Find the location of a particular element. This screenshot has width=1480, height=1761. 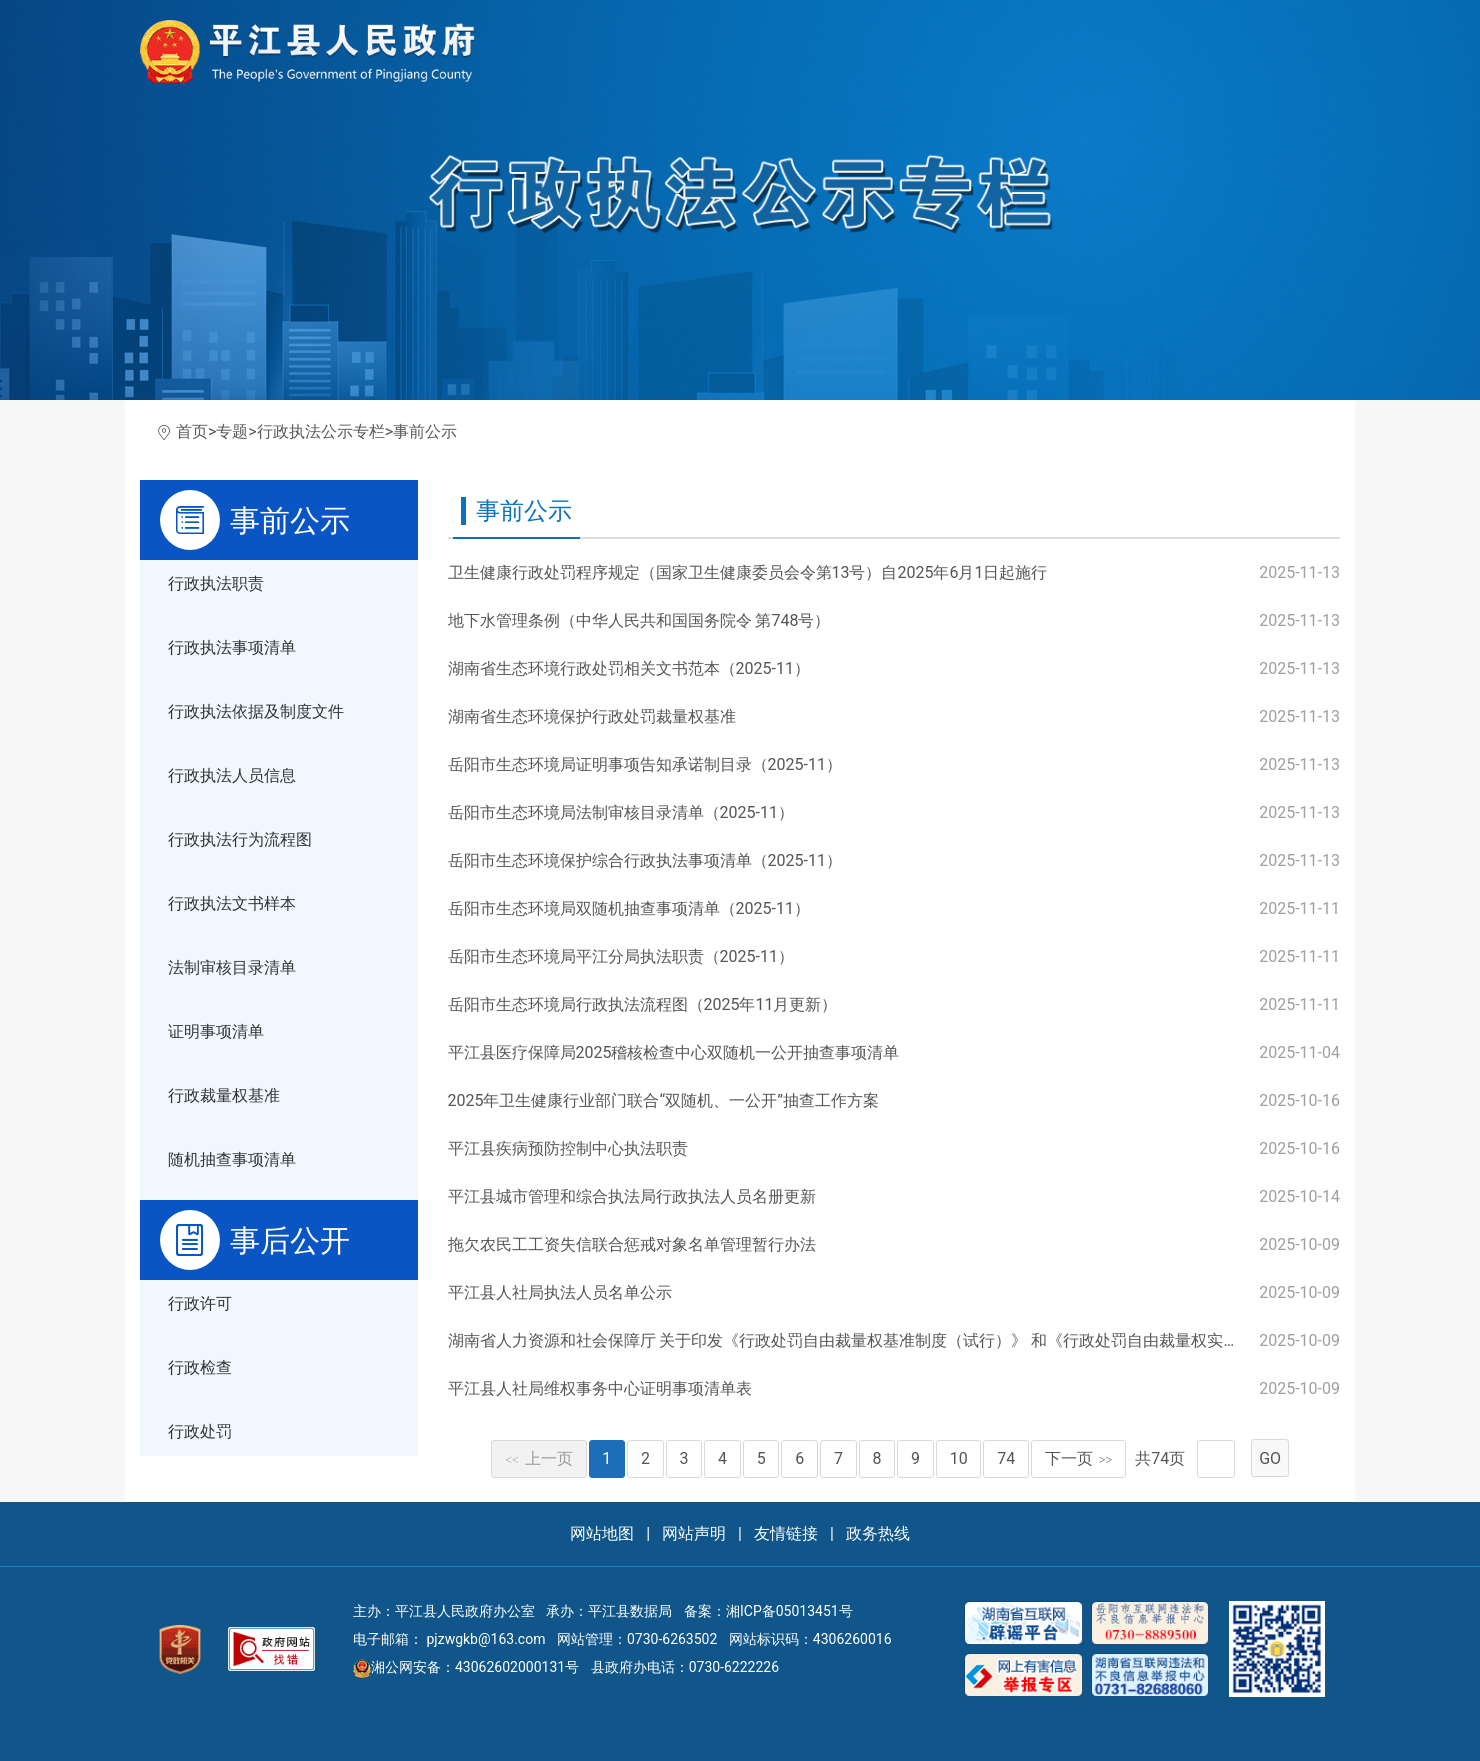

随机抽查事项清单 is located at coordinates (232, 1159).